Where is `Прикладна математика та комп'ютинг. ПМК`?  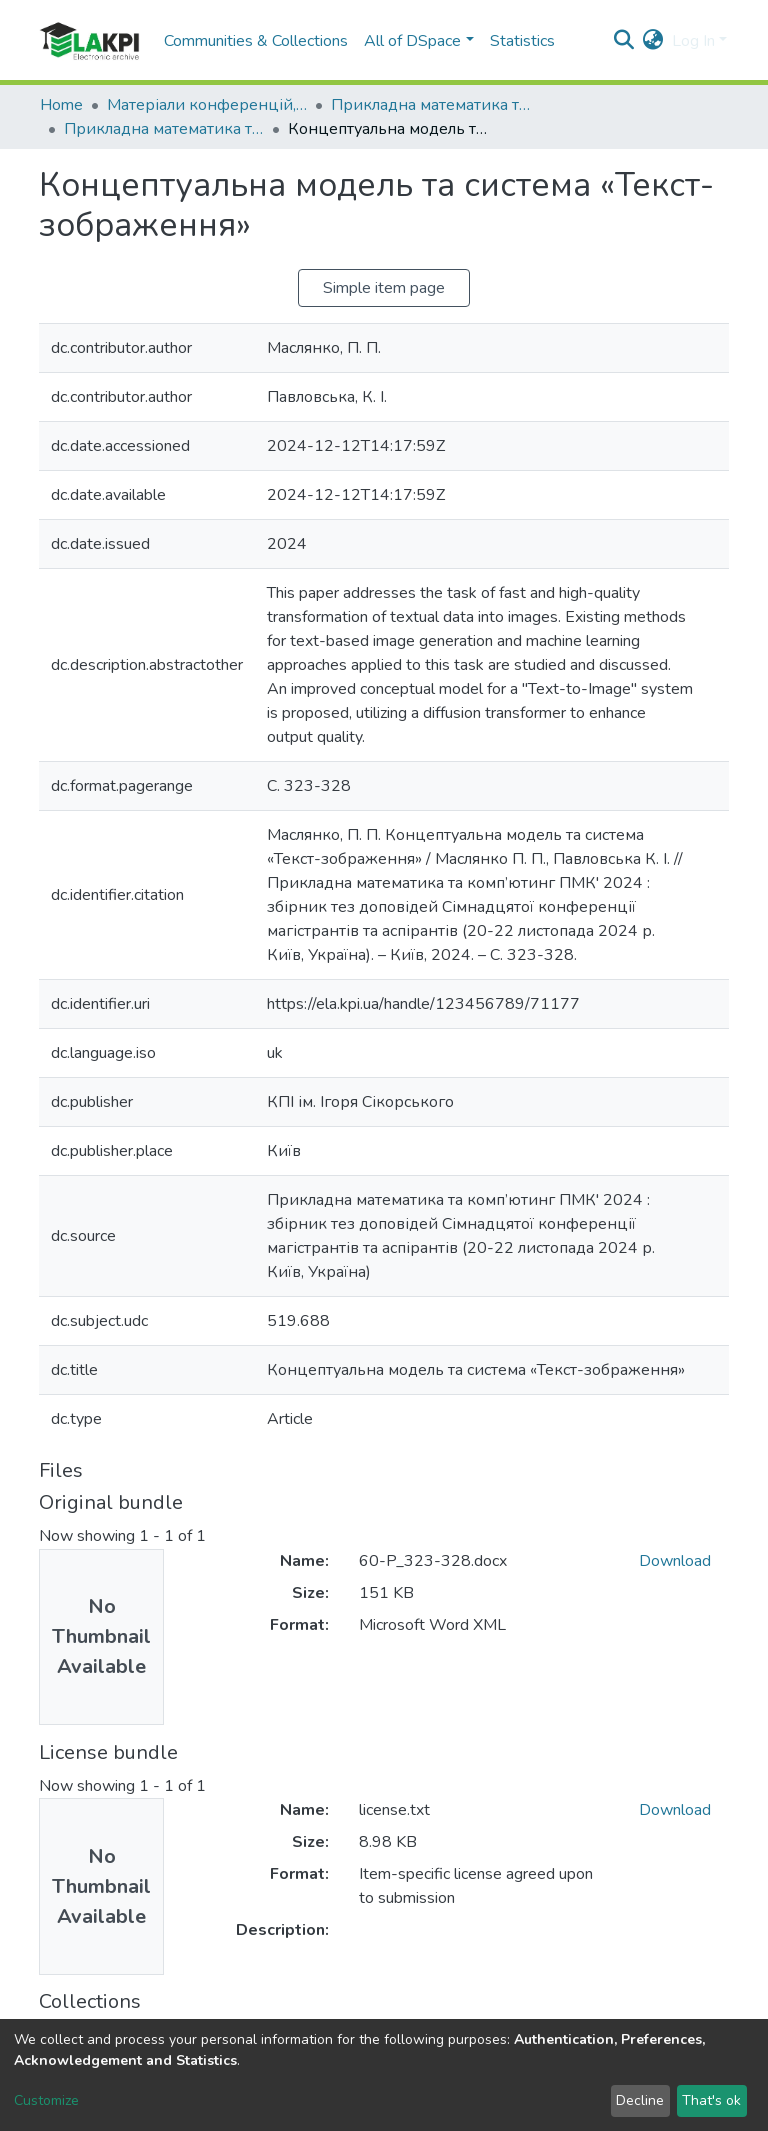 Прикладна математика та комп'ютинг. ПМК is located at coordinates (431, 105).